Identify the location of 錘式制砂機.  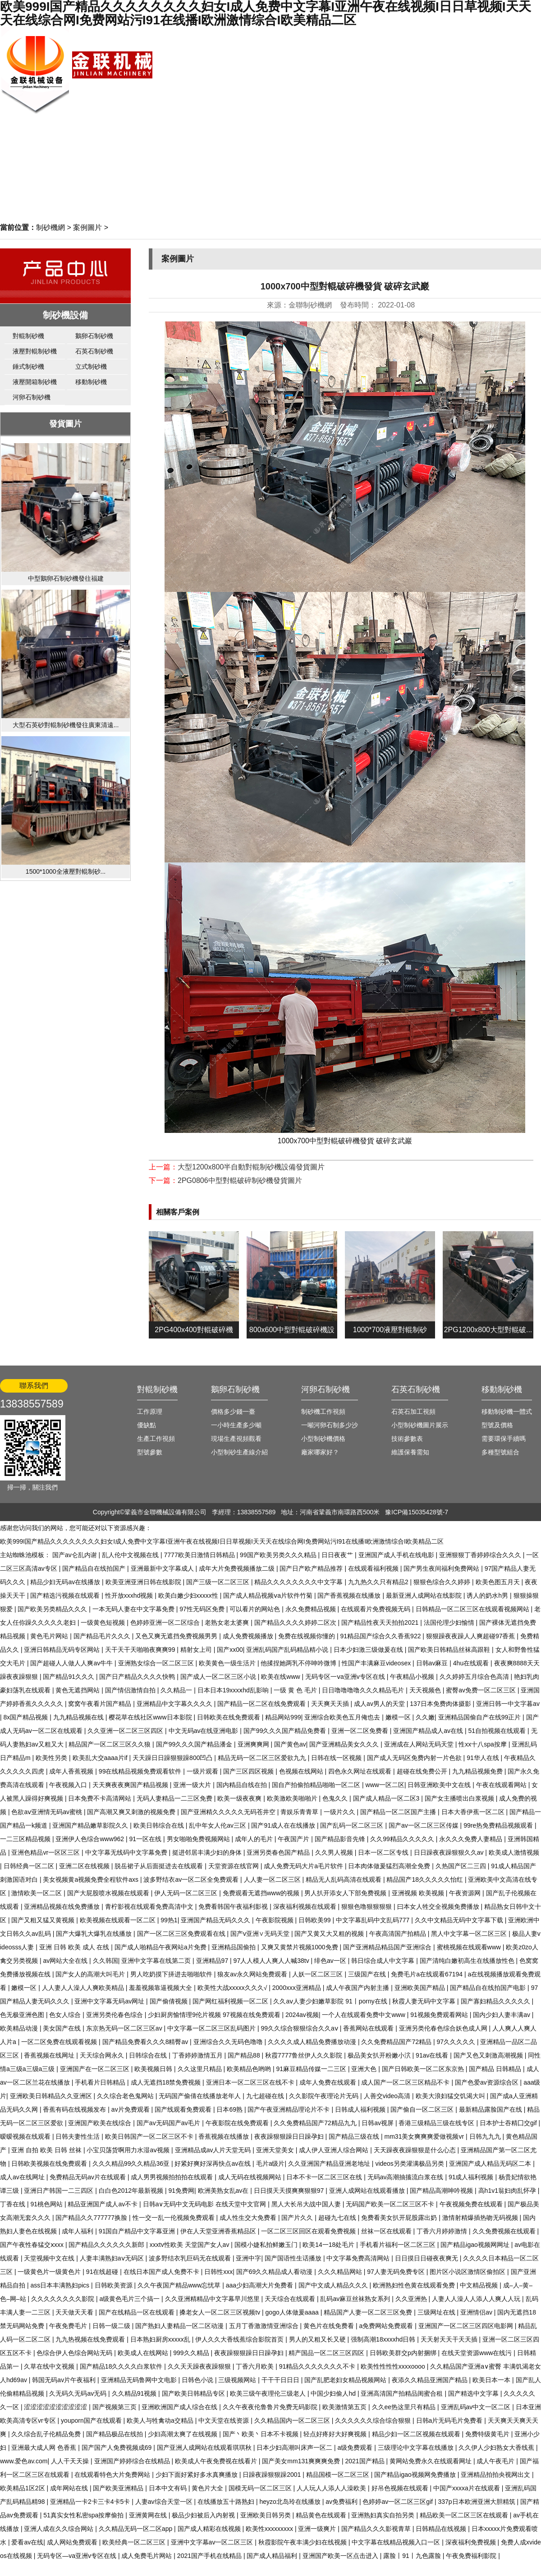
(28, 366).